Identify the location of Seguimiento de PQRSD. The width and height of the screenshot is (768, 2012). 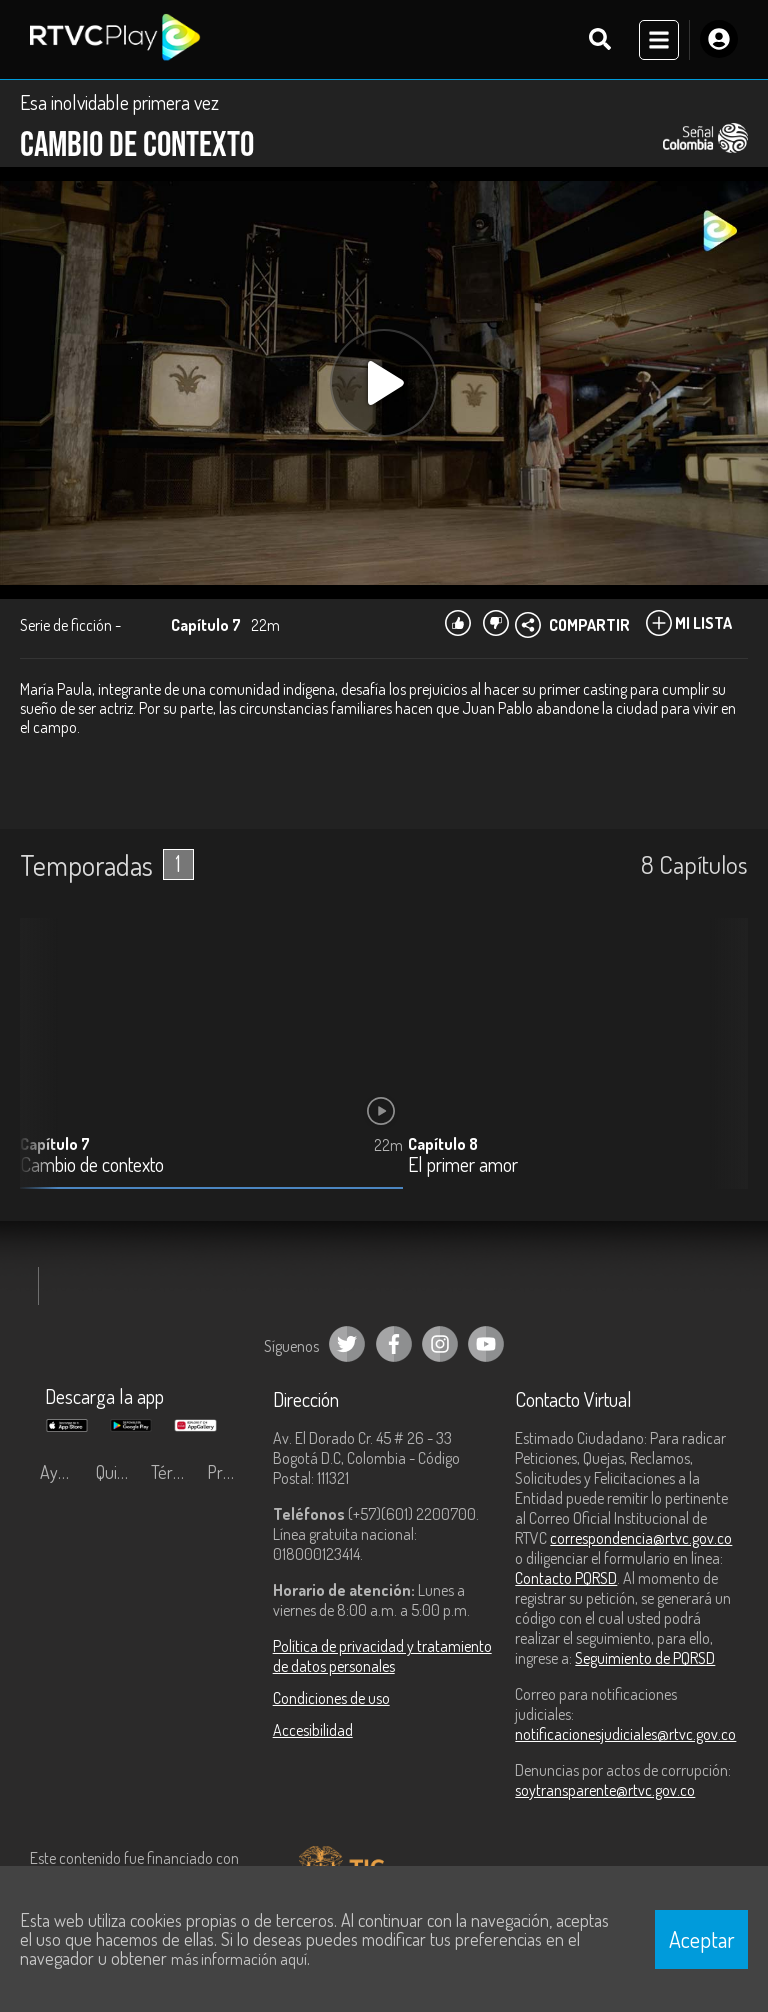
(645, 1658).